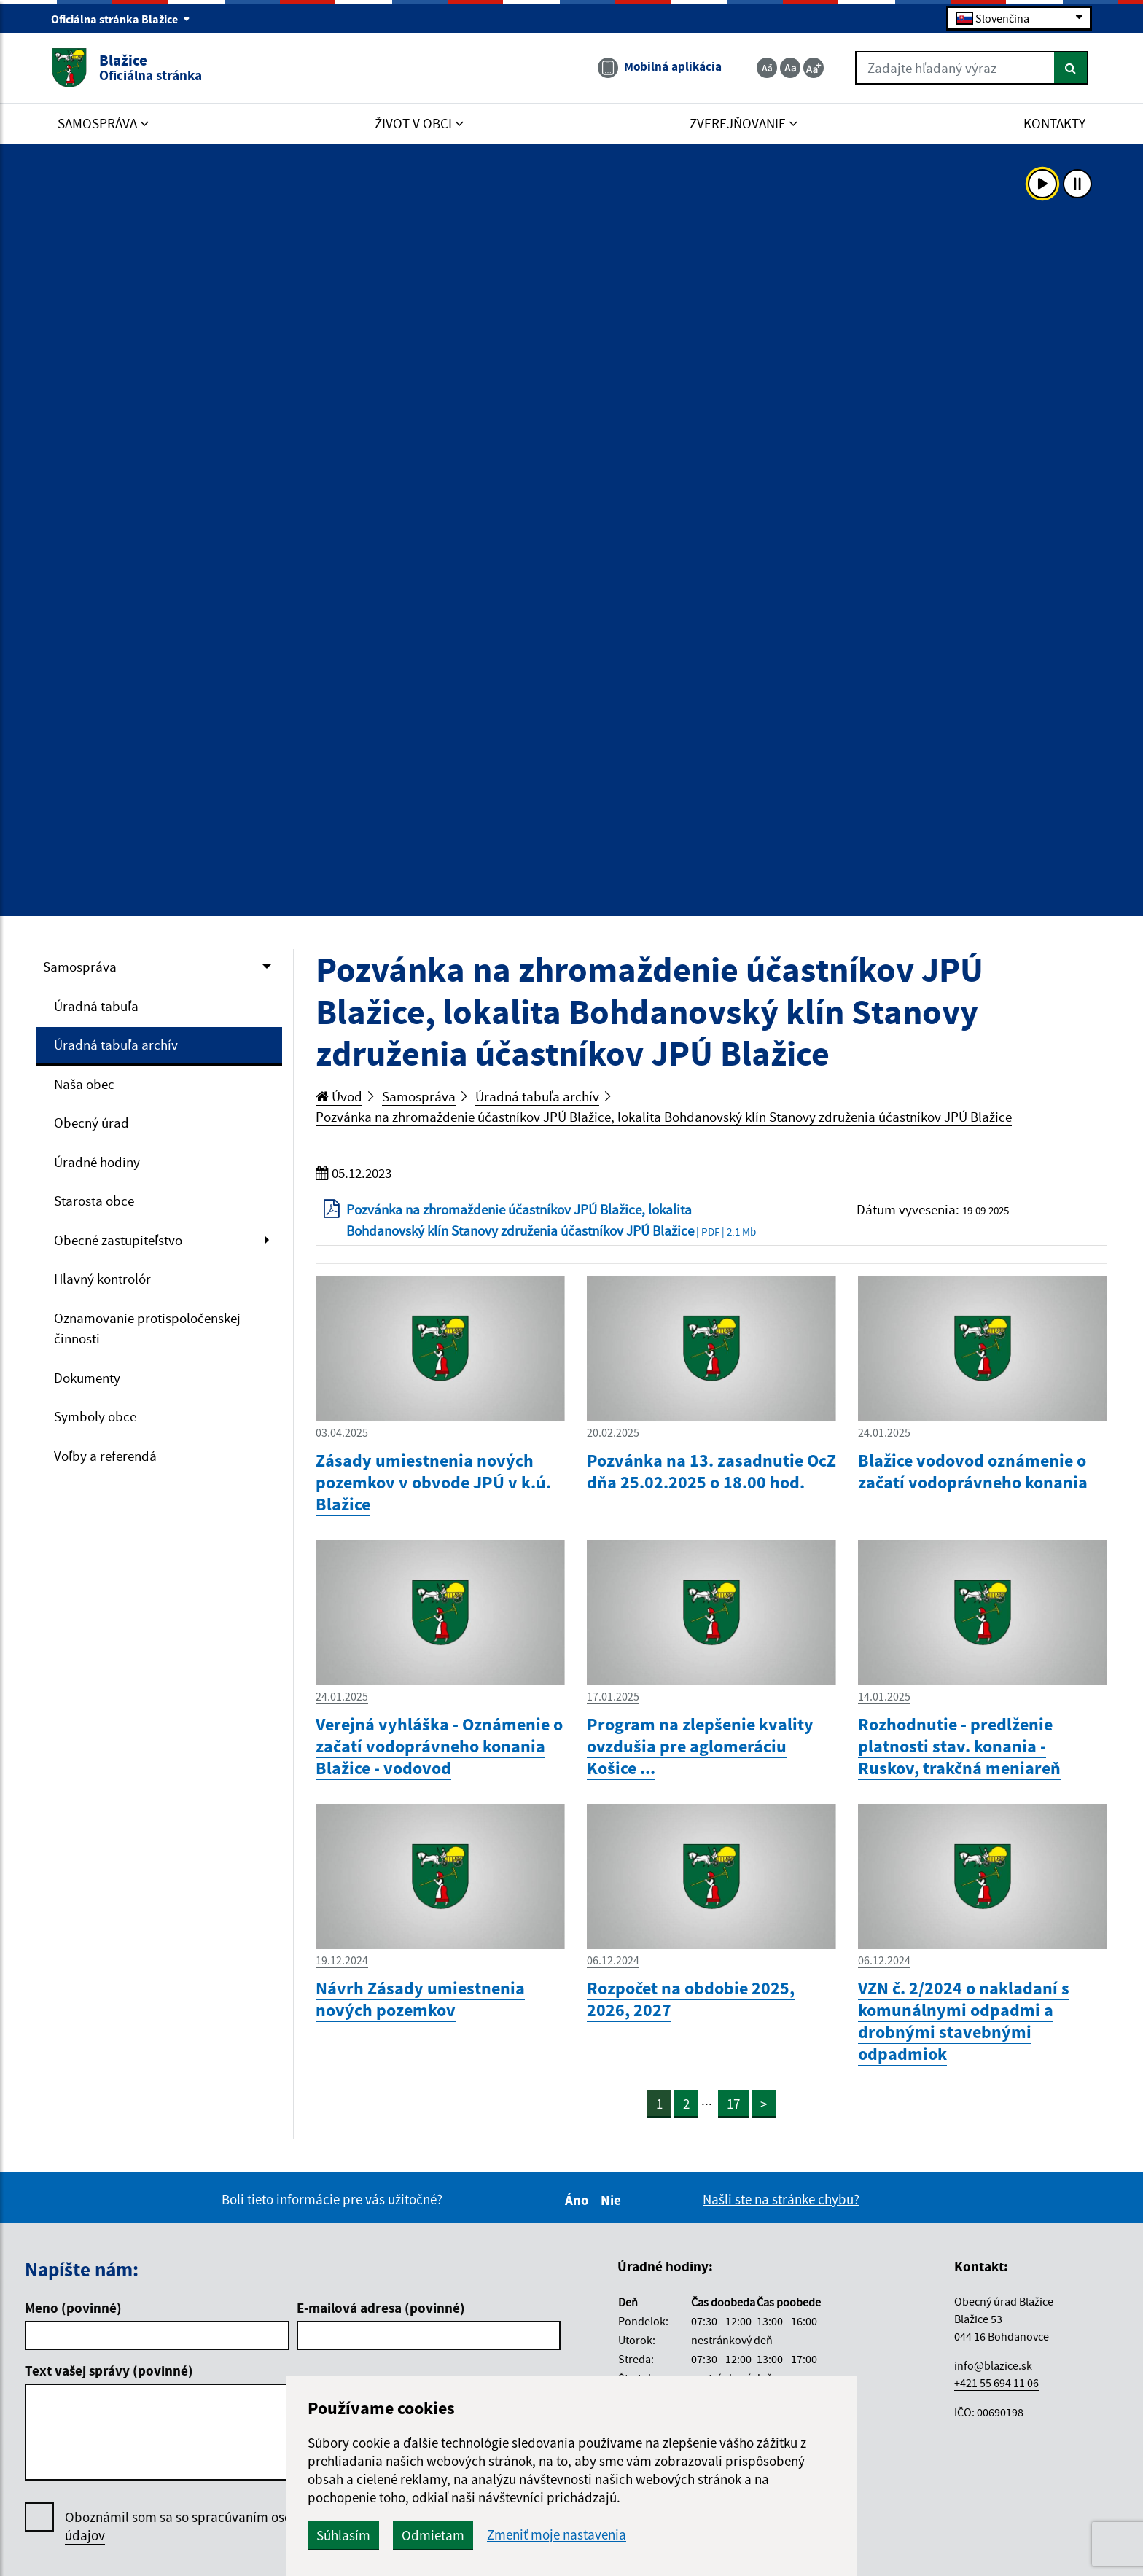 Image resolution: width=1143 pixels, height=2576 pixels. Describe the element at coordinates (781, 2199) in the screenshot. I see `Našli ste na stránke chybu?` at that location.